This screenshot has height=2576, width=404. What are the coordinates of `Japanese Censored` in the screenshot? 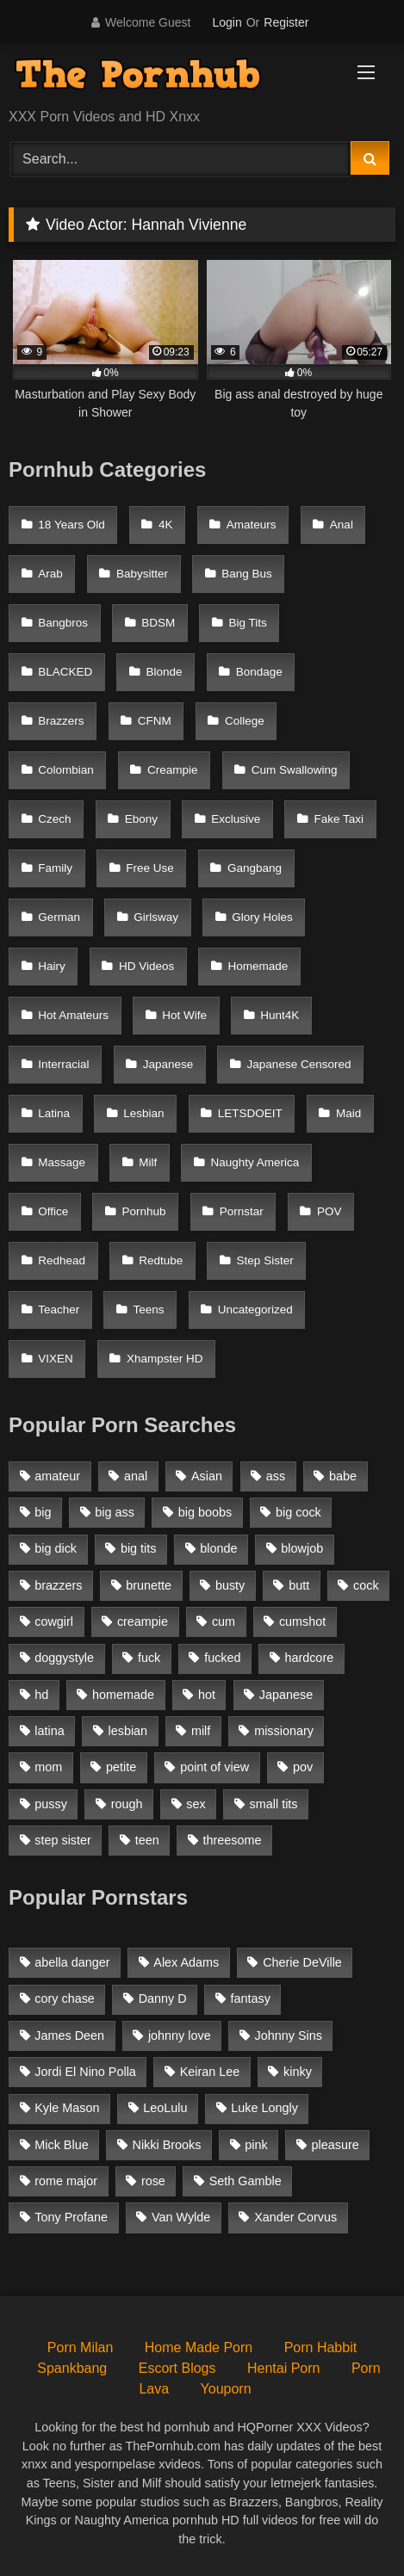 It's located at (299, 1064).